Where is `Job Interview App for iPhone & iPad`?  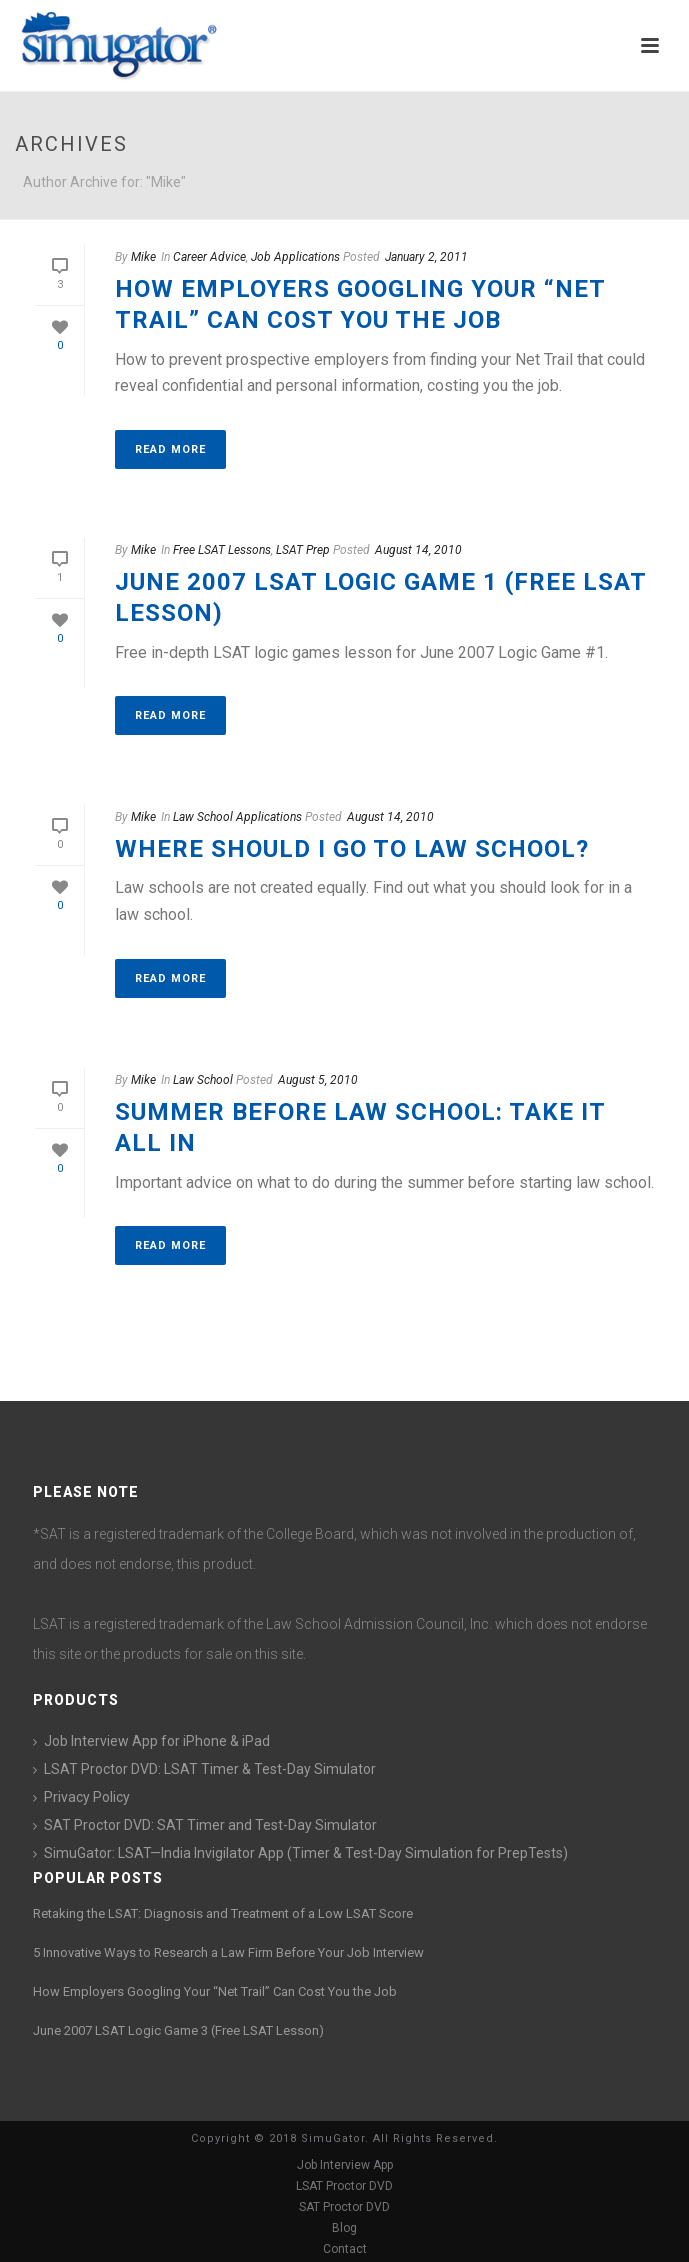 Job Interview App for iPhone & iPad is located at coordinates (157, 1741).